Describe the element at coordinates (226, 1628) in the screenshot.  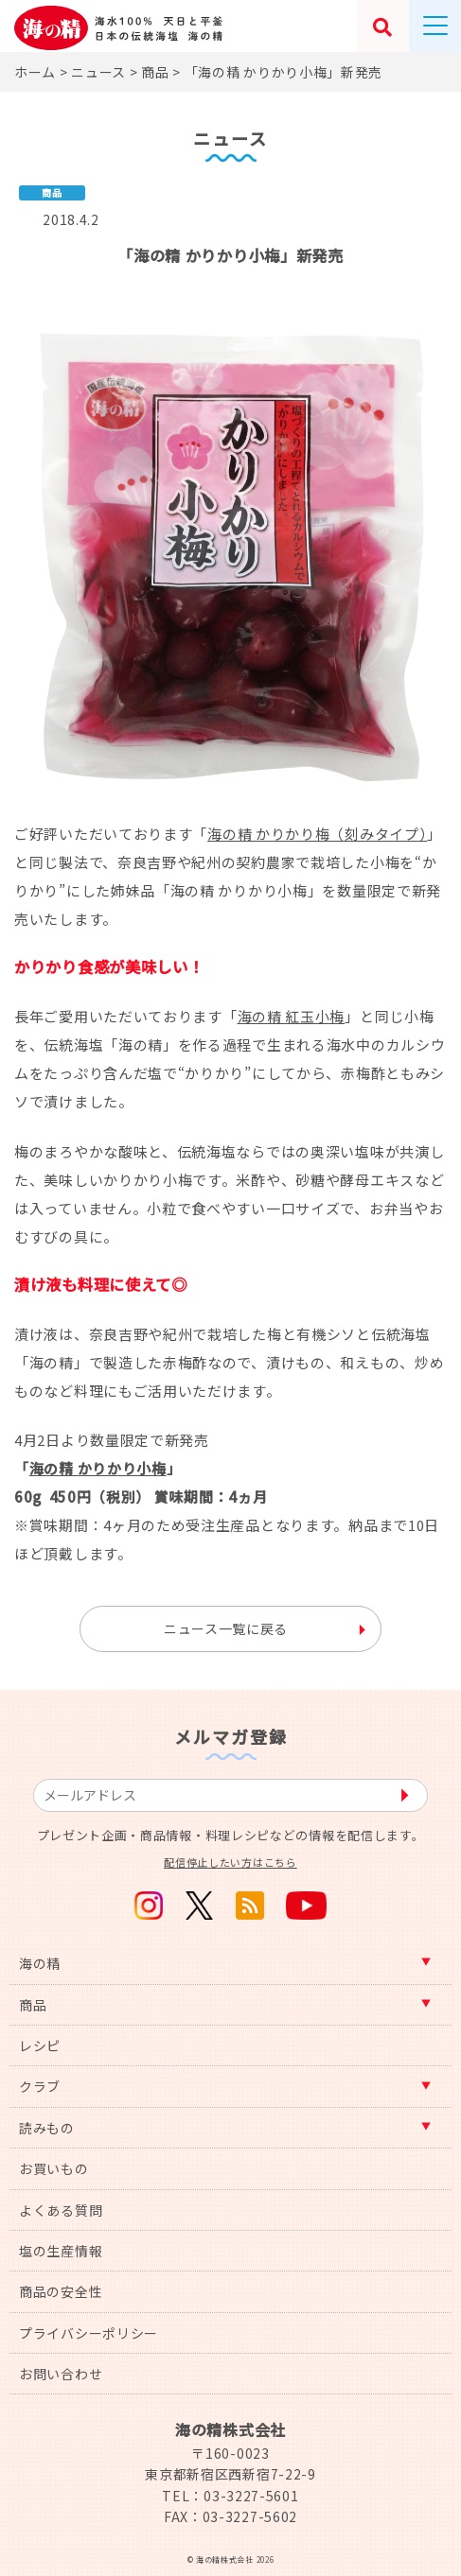
I see `ニュース一覧に戻る` at that location.